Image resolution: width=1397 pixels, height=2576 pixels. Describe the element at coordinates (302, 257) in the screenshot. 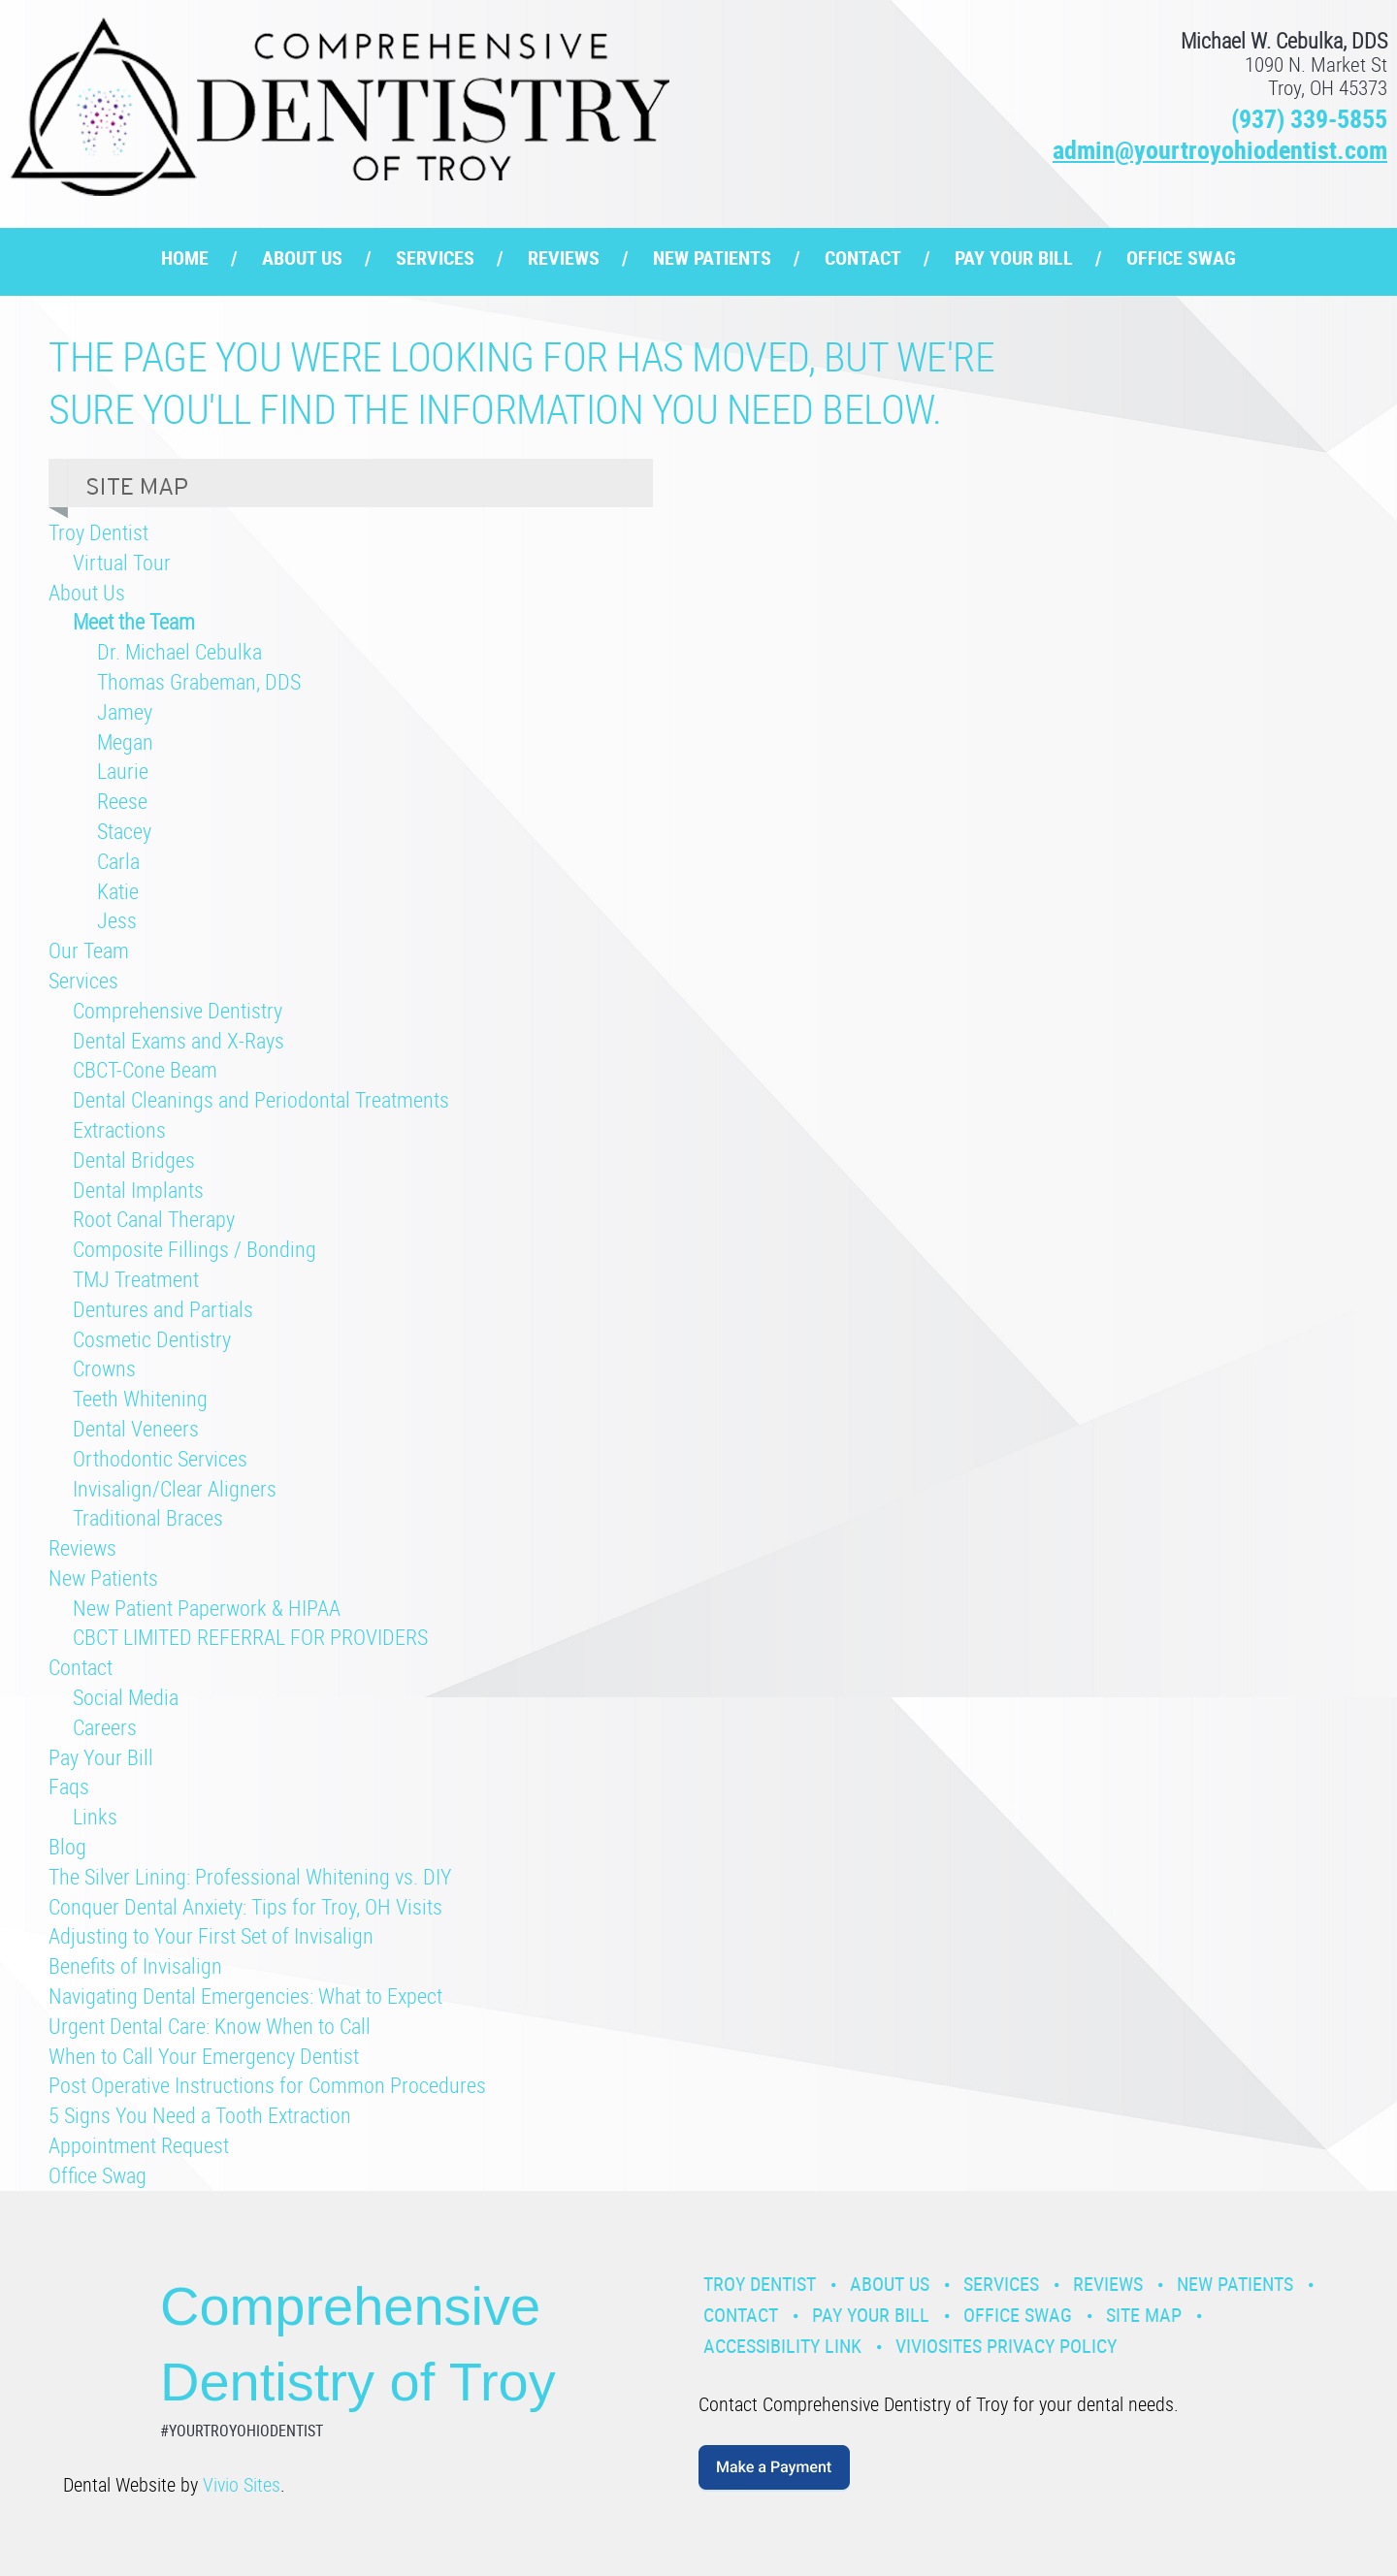

I see `About Us` at that location.